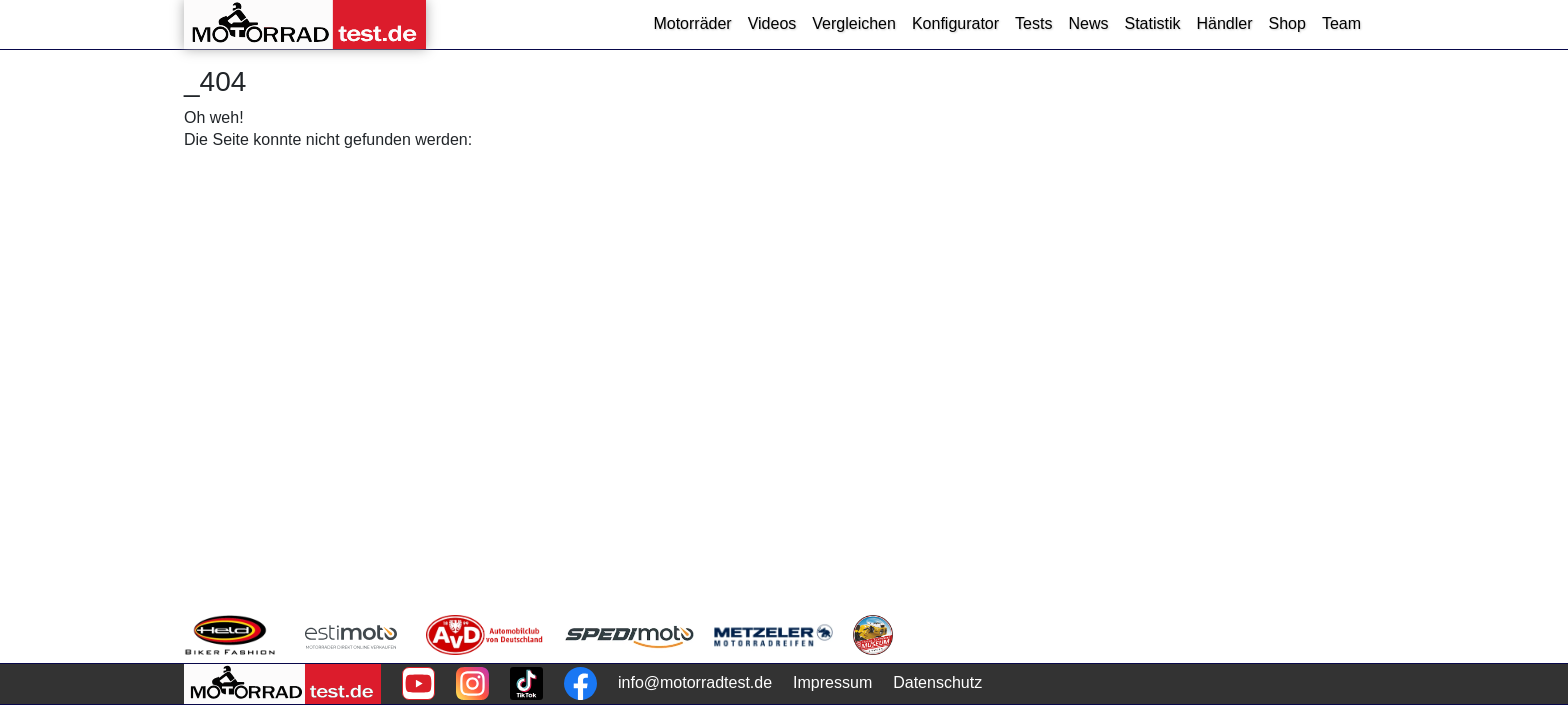 This screenshot has width=1568, height=720. I want to click on Statistik, so click(1152, 23).